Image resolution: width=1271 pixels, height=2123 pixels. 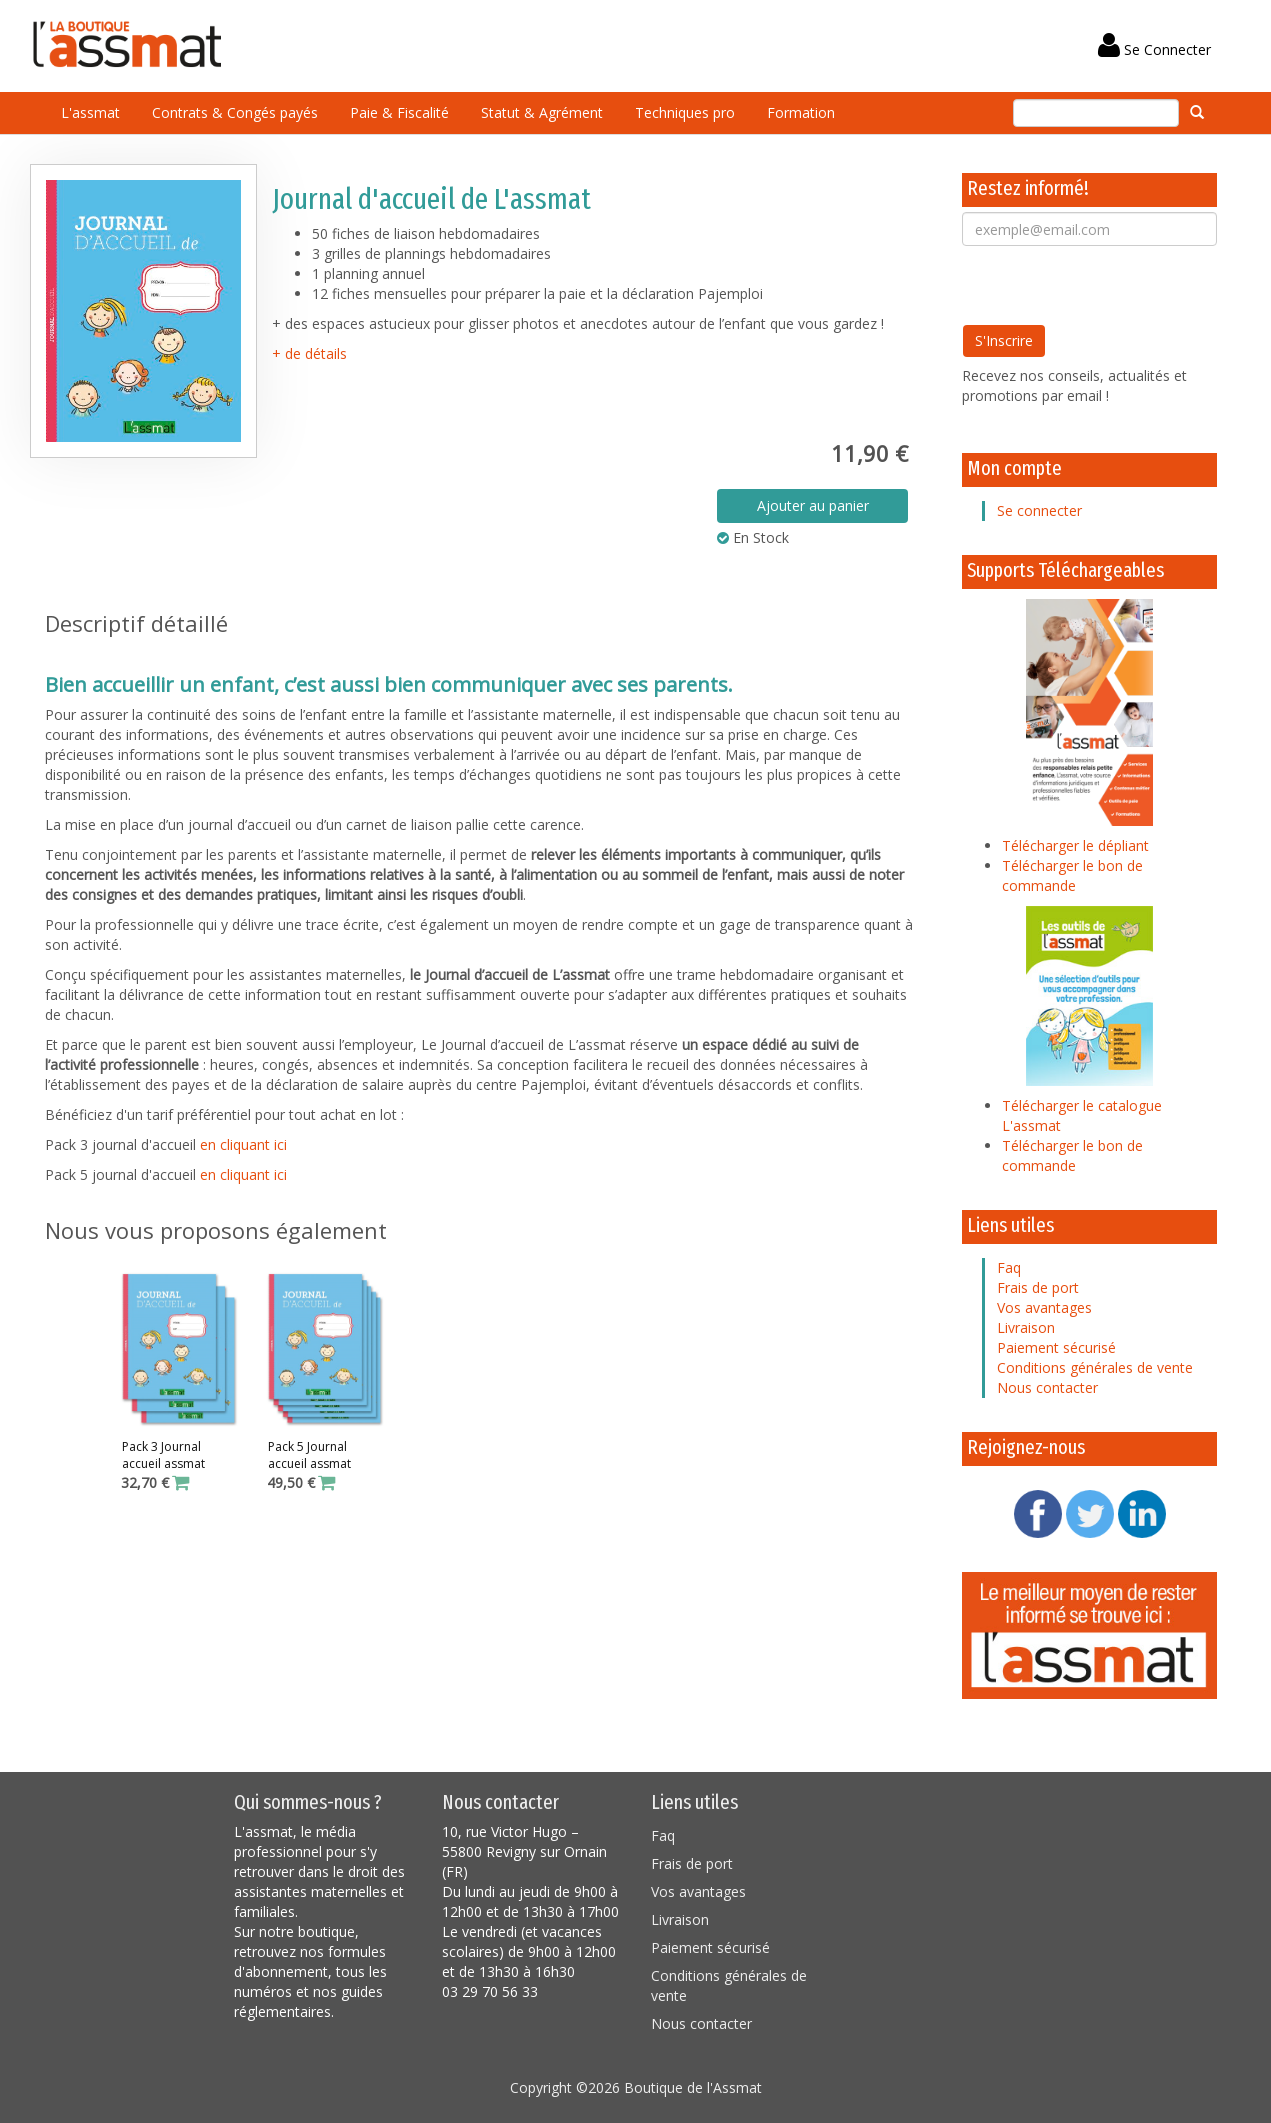 I want to click on Livraison, so click(x=1026, y=1327).